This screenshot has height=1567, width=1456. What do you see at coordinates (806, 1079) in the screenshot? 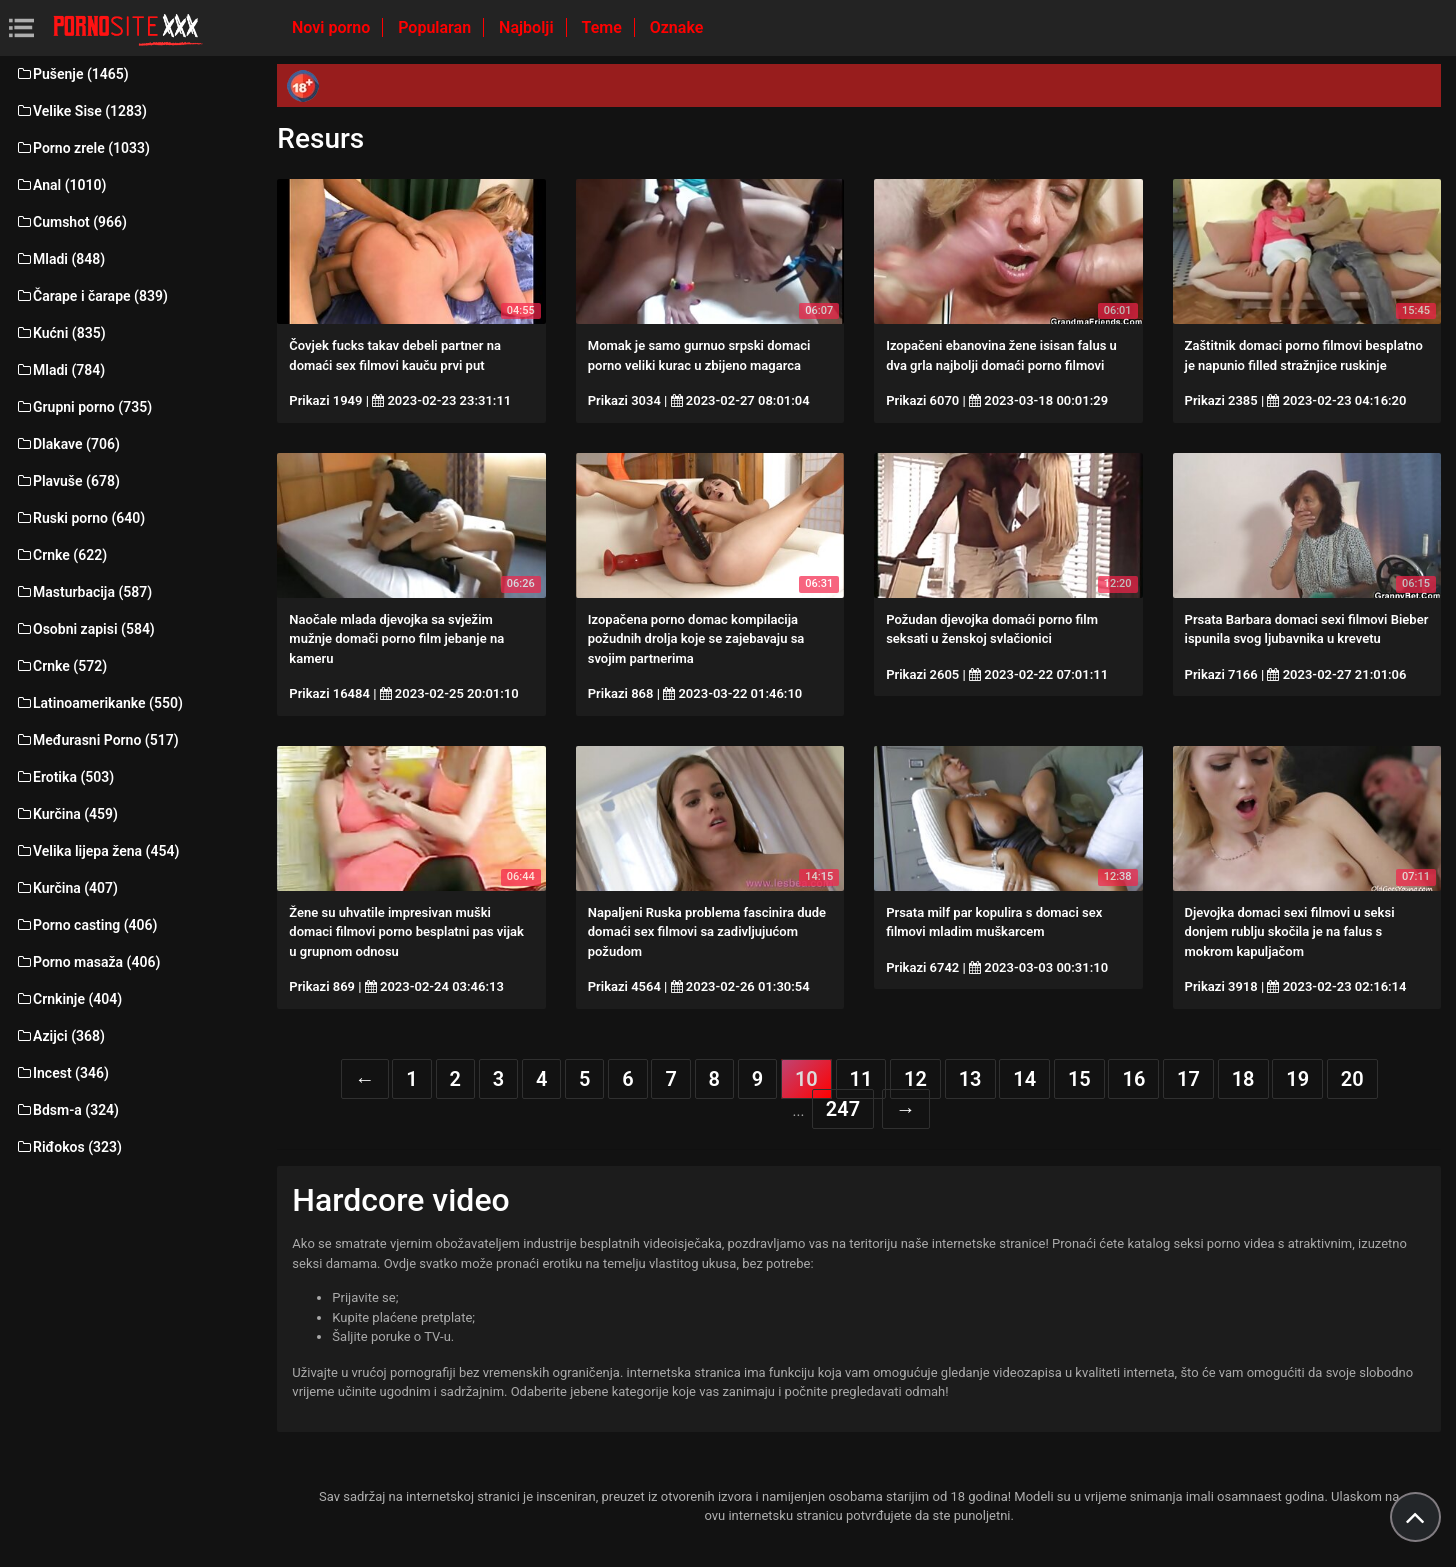
I see `10` at bounding box center [806, 1079].